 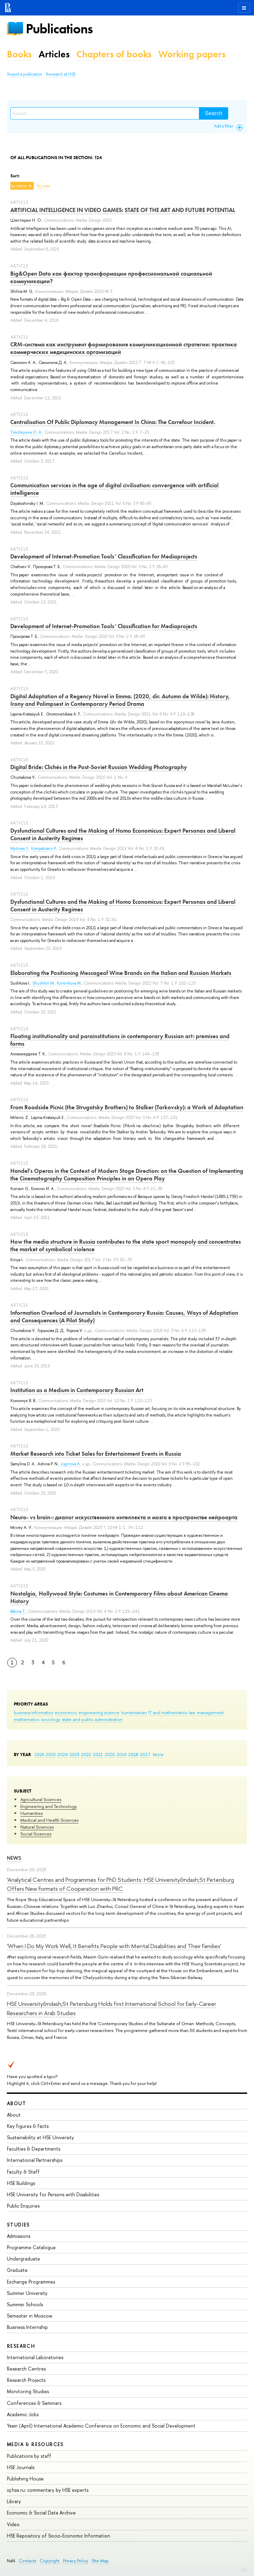 I want to click on Social Sciences, so click(x=35, y=1834).